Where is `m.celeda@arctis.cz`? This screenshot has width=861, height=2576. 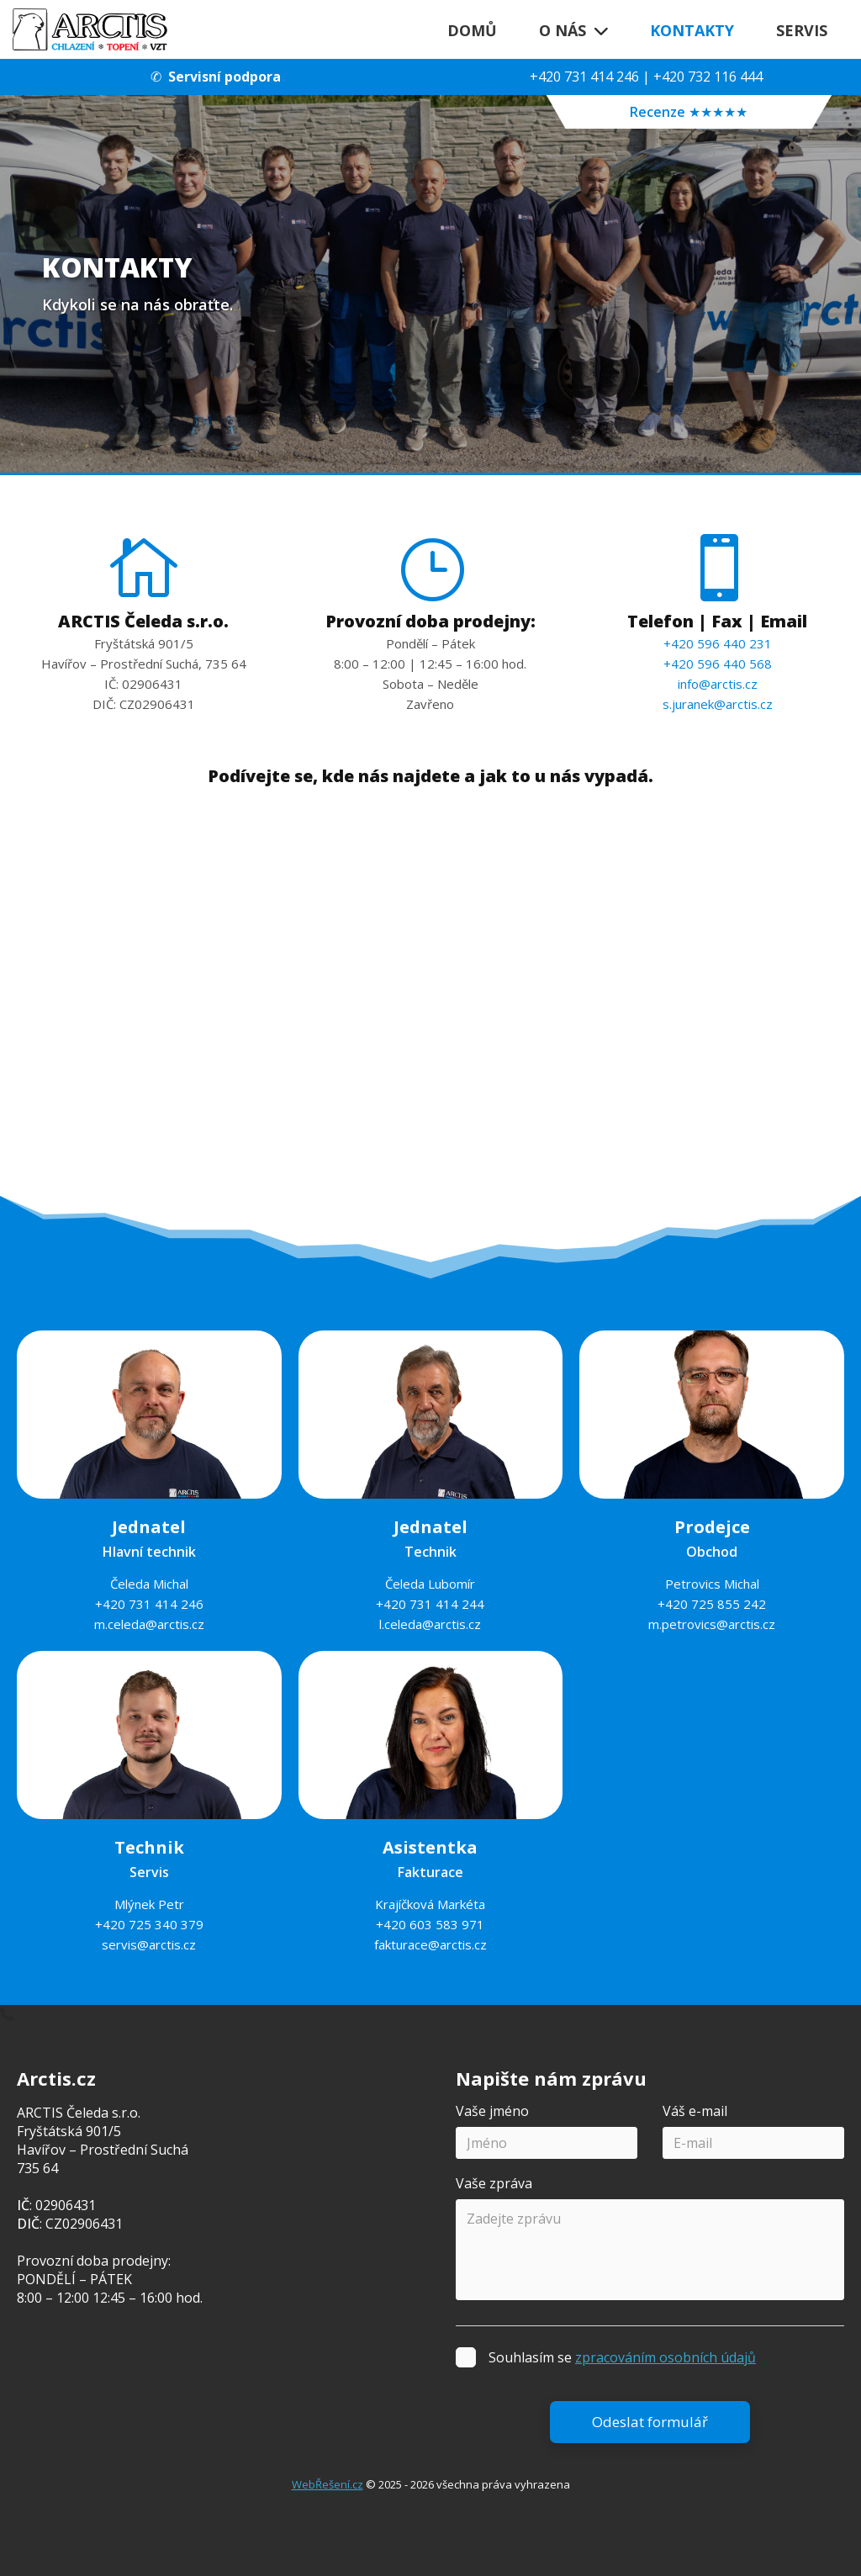 m.celeda@arctis.cz is located at coordinates (149, 1624).